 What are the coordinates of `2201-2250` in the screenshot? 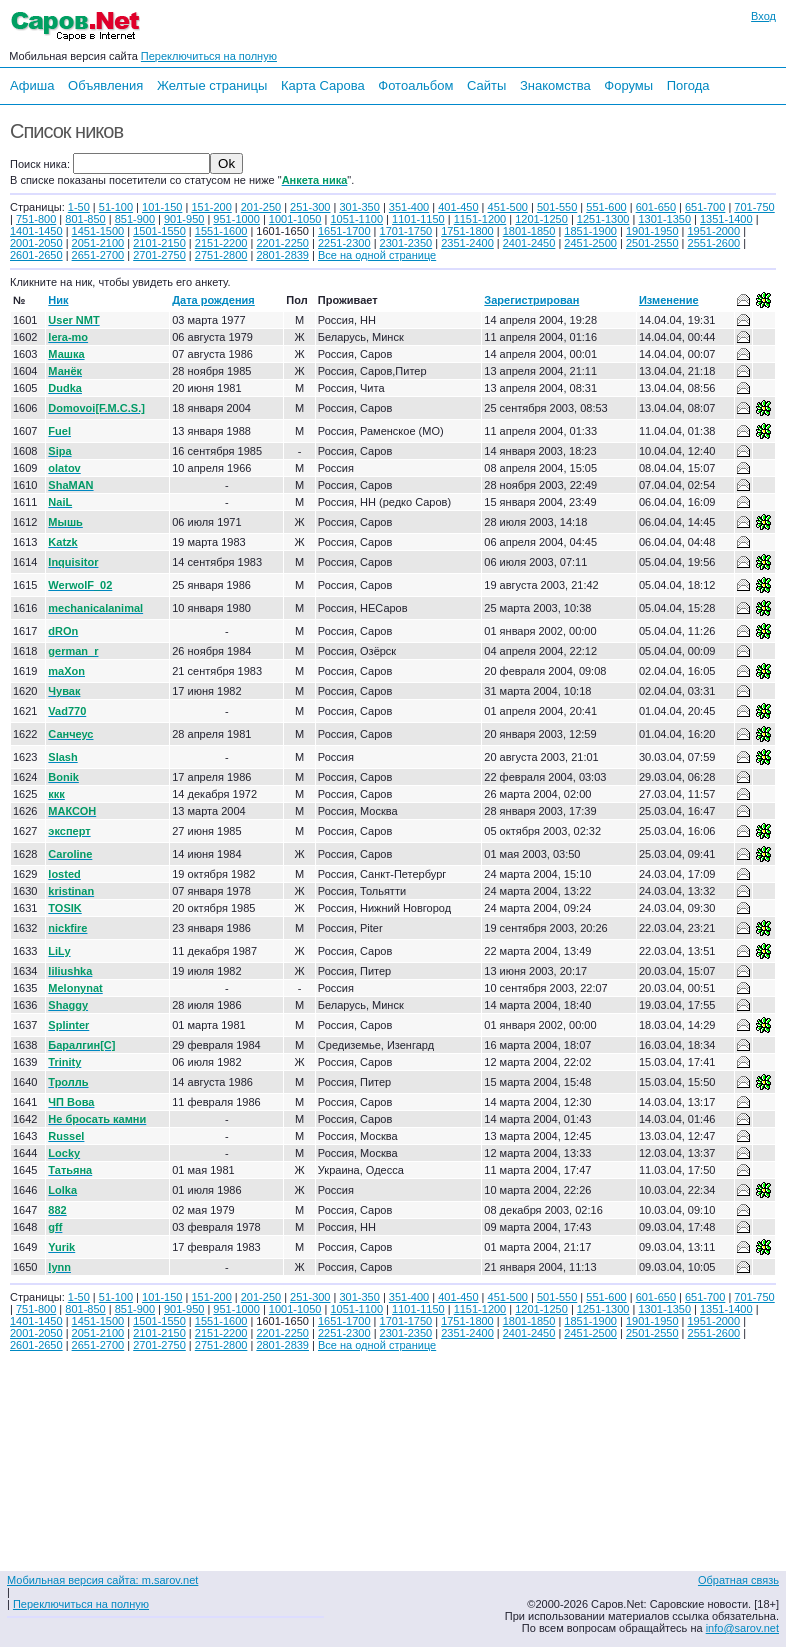 It's located at (282, 243).